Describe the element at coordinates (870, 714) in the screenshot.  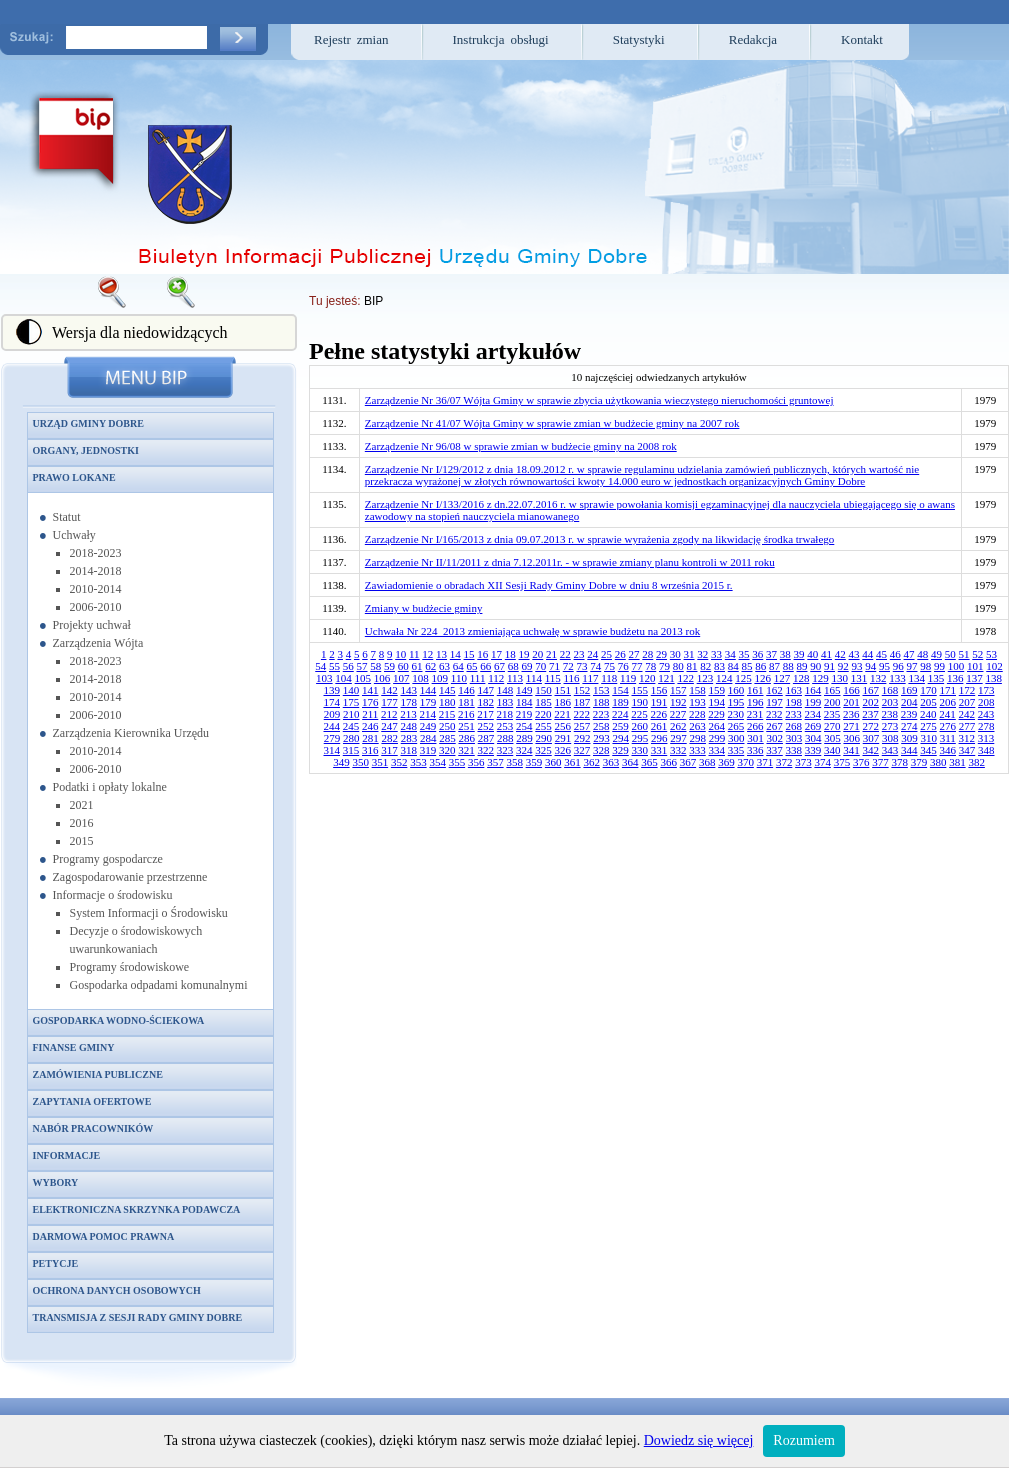
I see `237` at that location.